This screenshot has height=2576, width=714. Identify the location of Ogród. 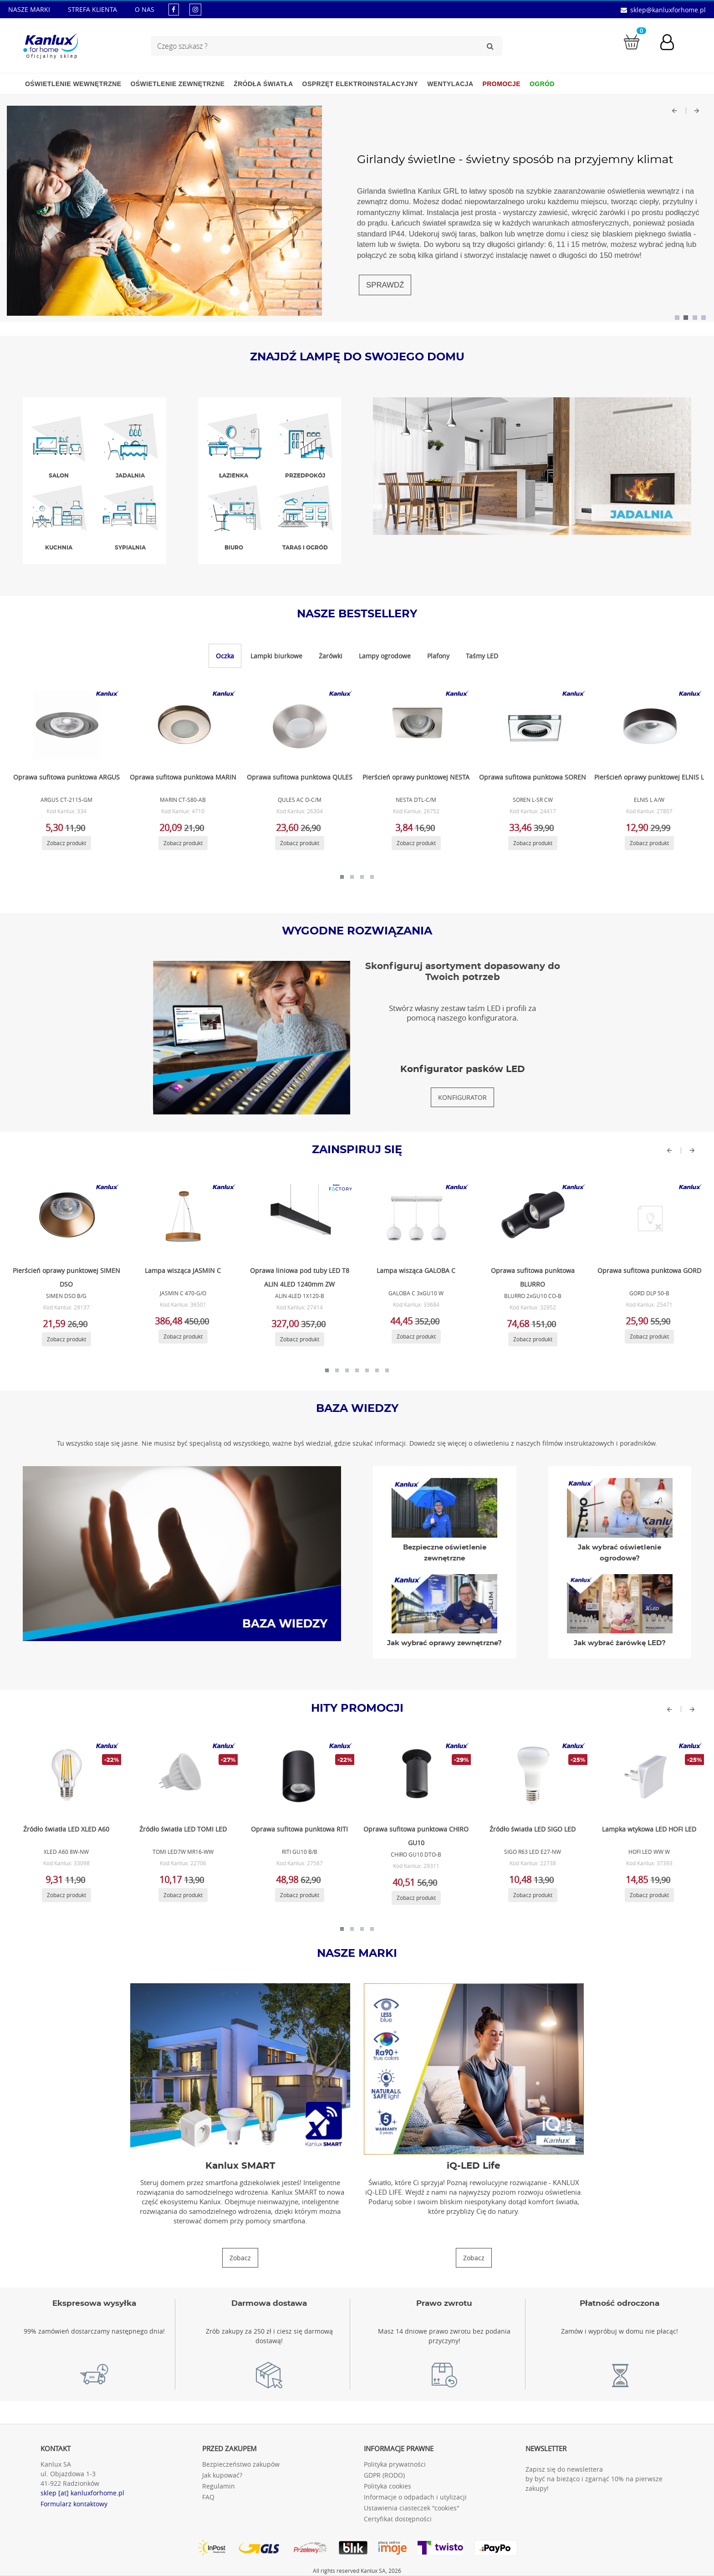
(542, 83).